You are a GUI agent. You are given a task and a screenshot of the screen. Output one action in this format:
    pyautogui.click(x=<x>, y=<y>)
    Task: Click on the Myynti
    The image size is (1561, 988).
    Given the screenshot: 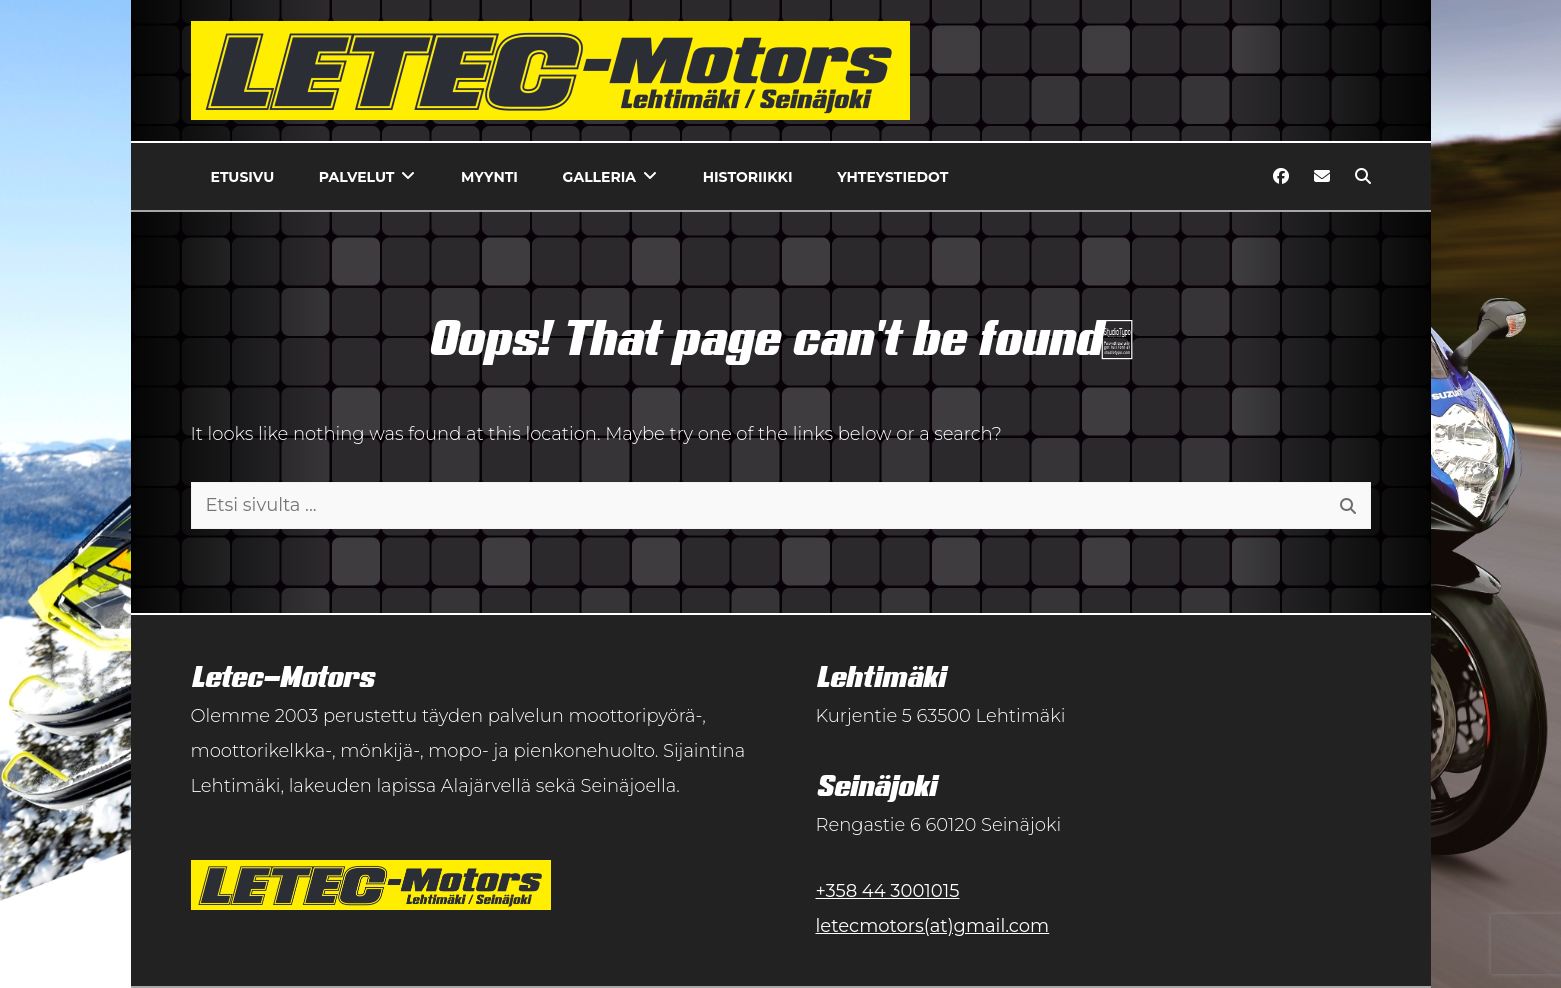 What is the action you would take?
    pyautogui.click(x=489, y=177)
    